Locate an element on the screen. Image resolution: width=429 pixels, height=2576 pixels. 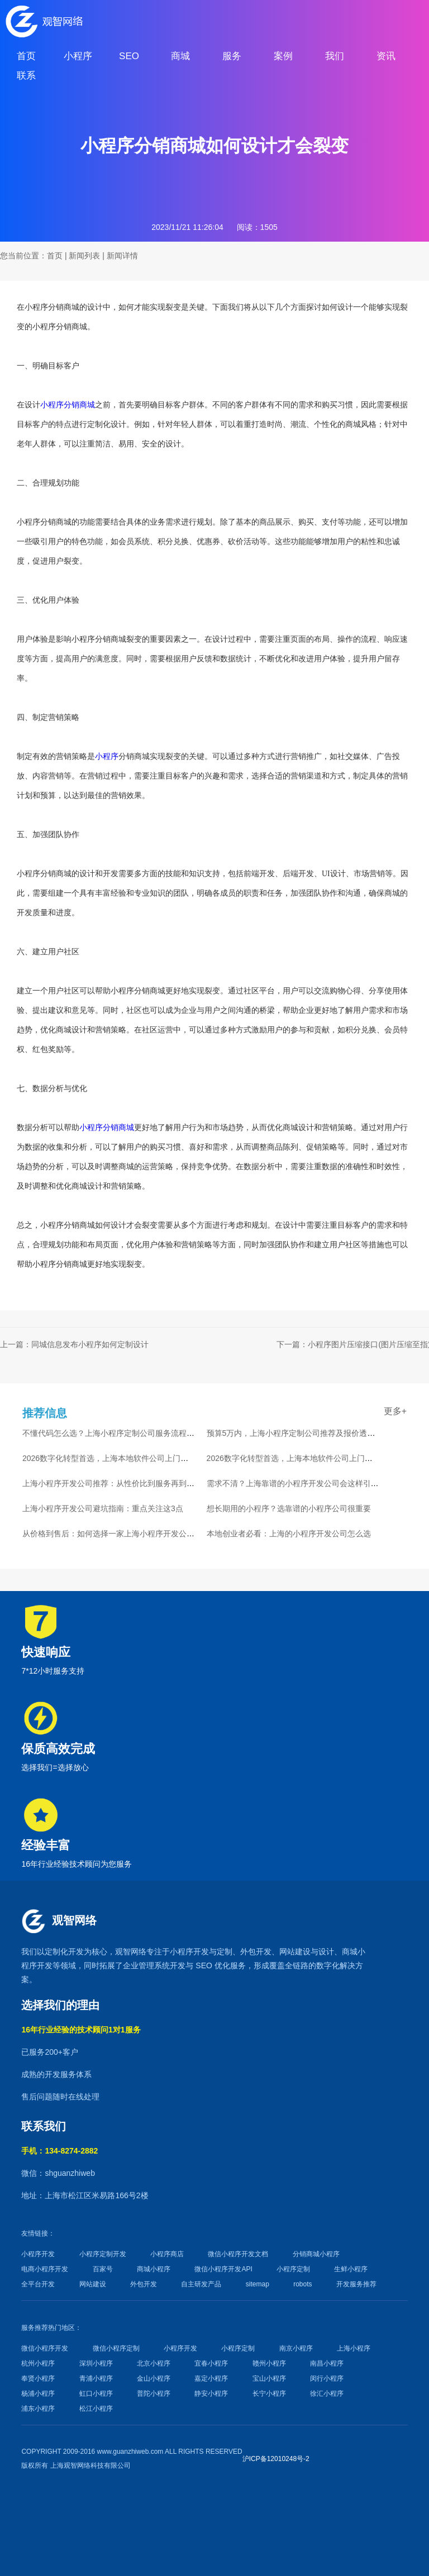
杨浦小程序 is located at coordinates (38, 2393).